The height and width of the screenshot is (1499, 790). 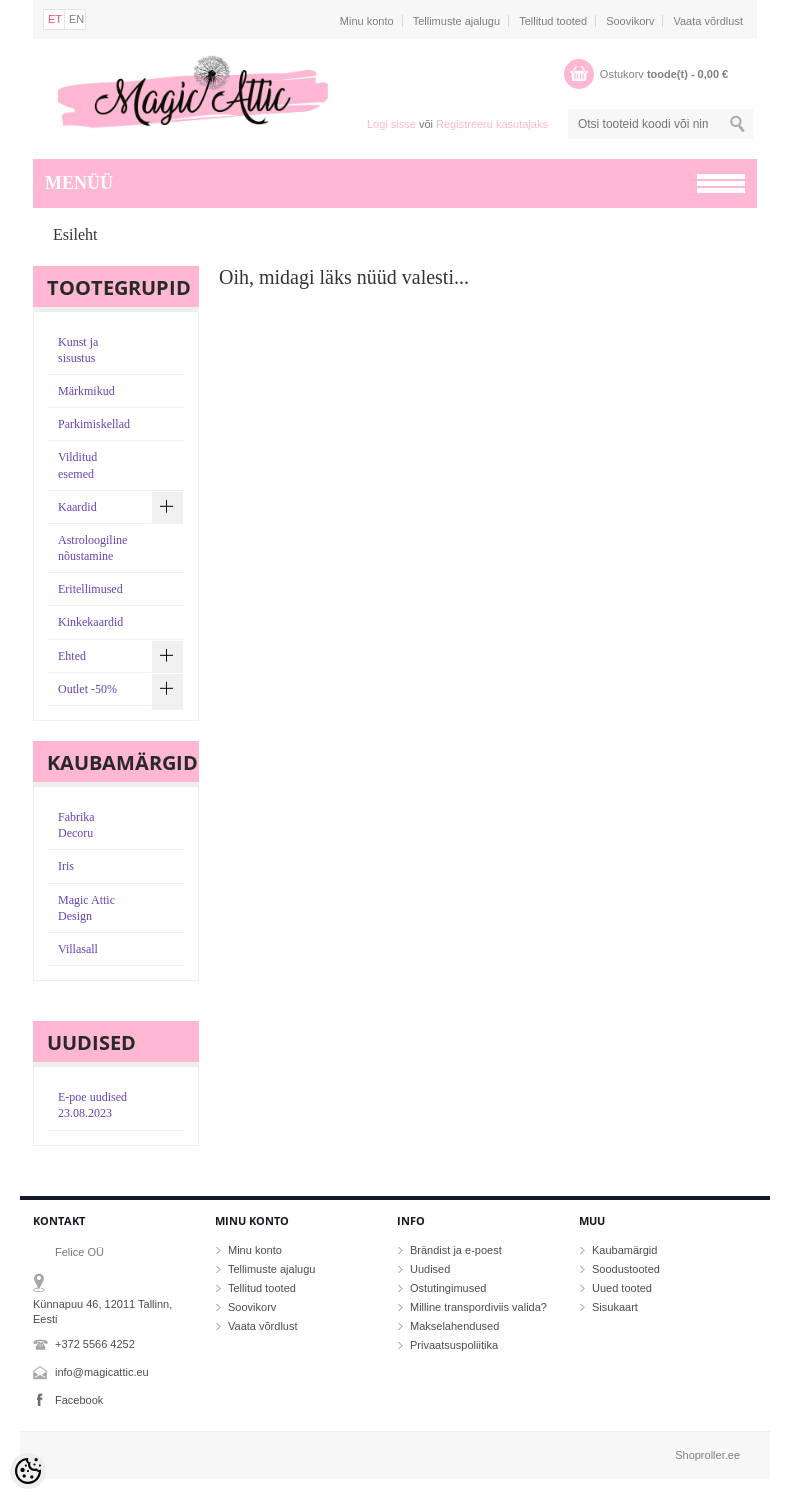 I want to click on Esileht, so click(x=75, y=234).